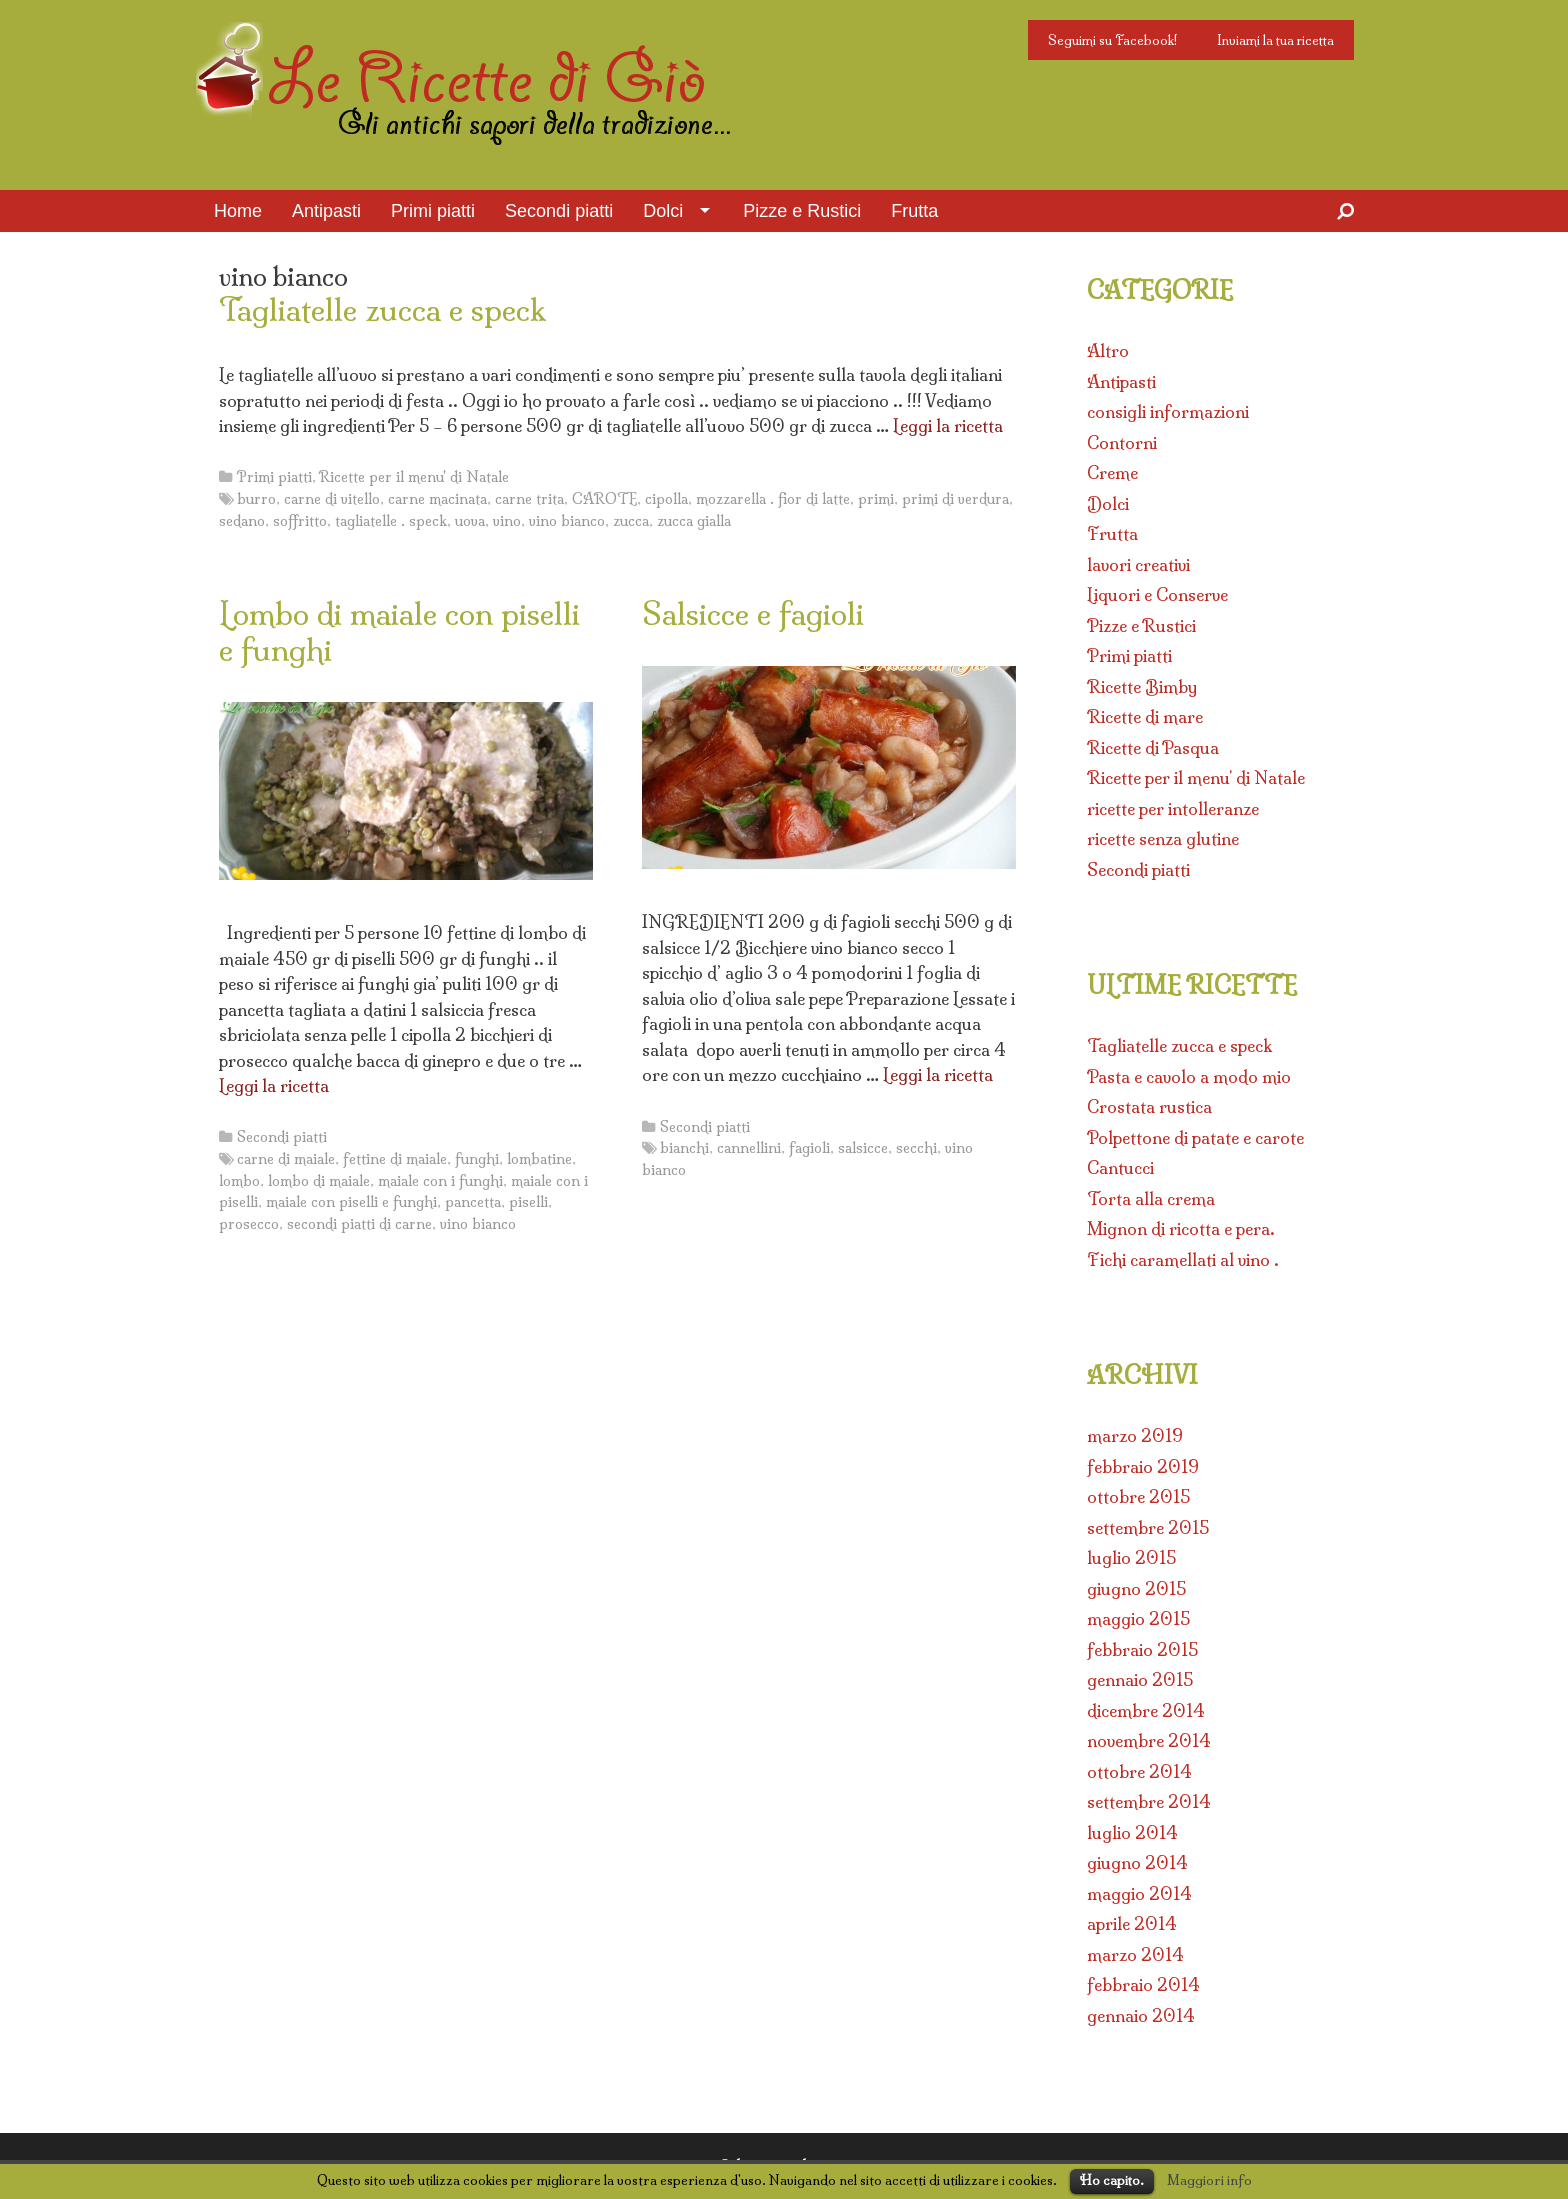  What do you see at coordinates (1183, 1259) in the screenshot?
I see `Fichi caramellati al vino .` at bounding box center [1183, 1259].